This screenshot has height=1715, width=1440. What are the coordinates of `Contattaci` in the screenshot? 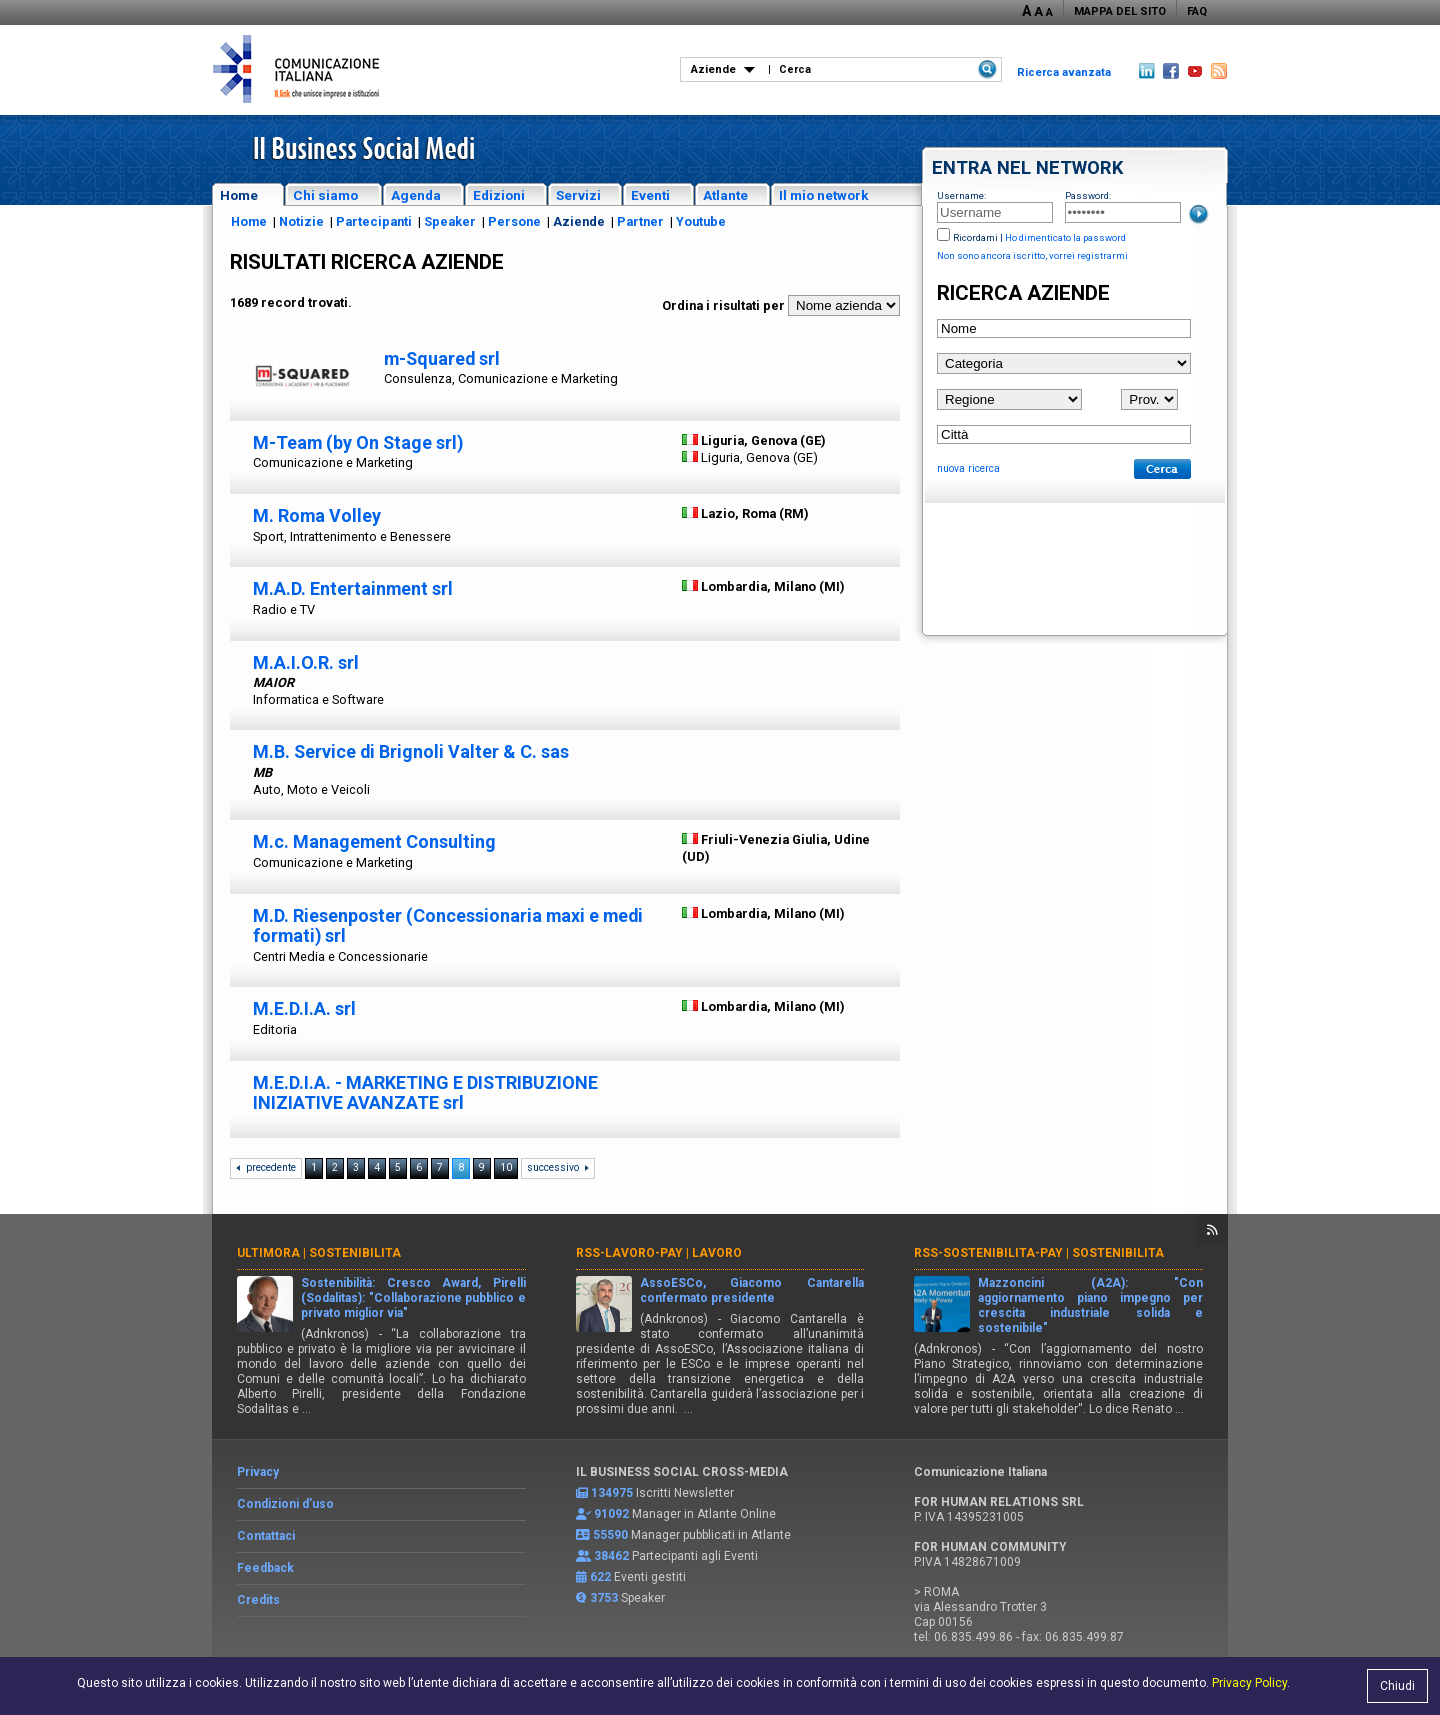 It's located at (266, 1536).